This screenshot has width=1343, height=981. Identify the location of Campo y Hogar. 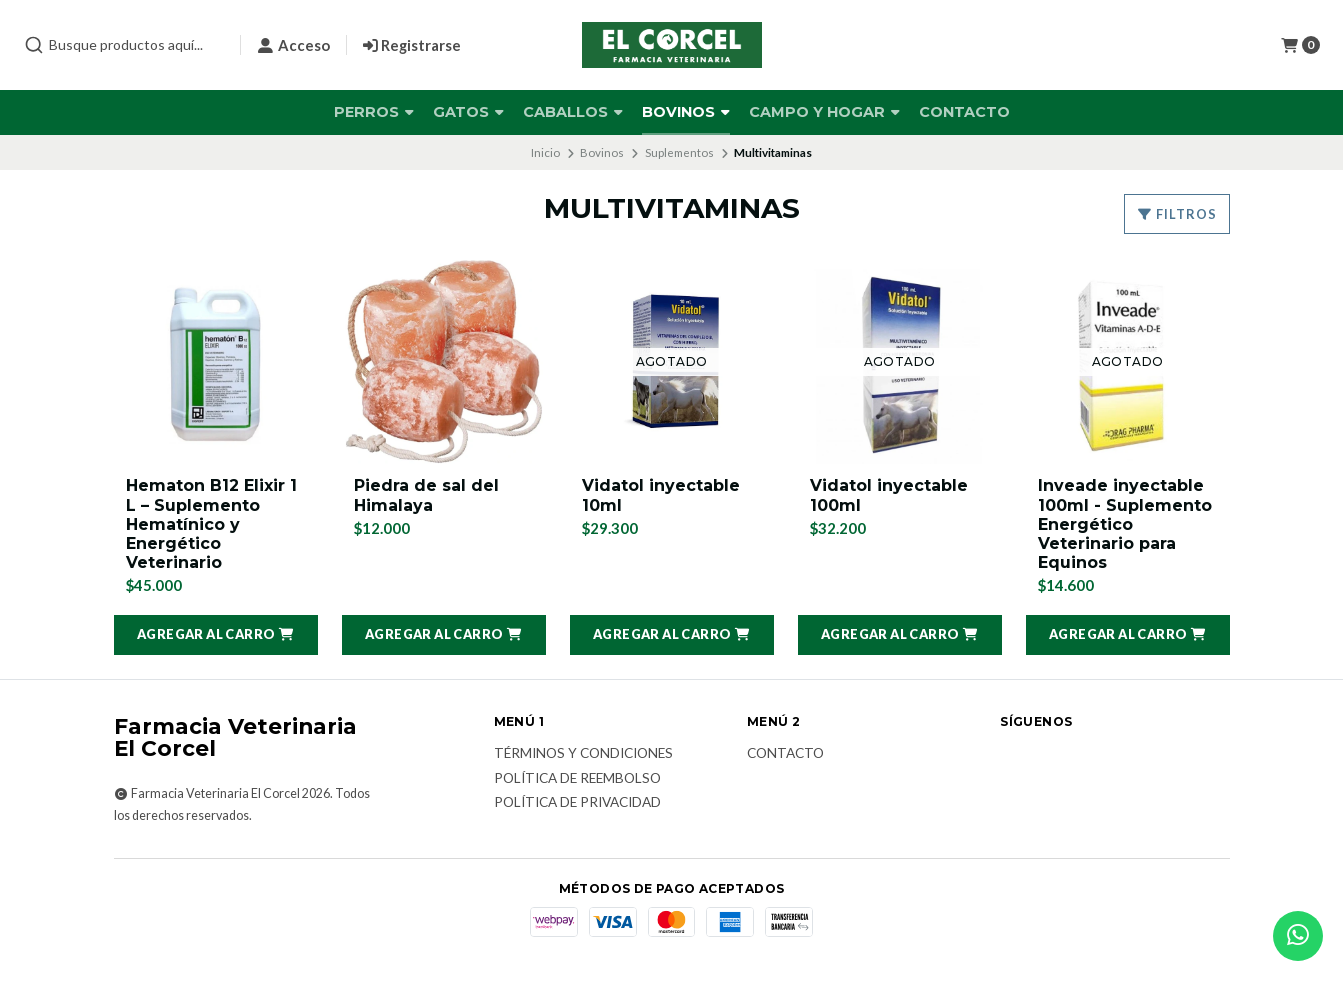
(824, 112).